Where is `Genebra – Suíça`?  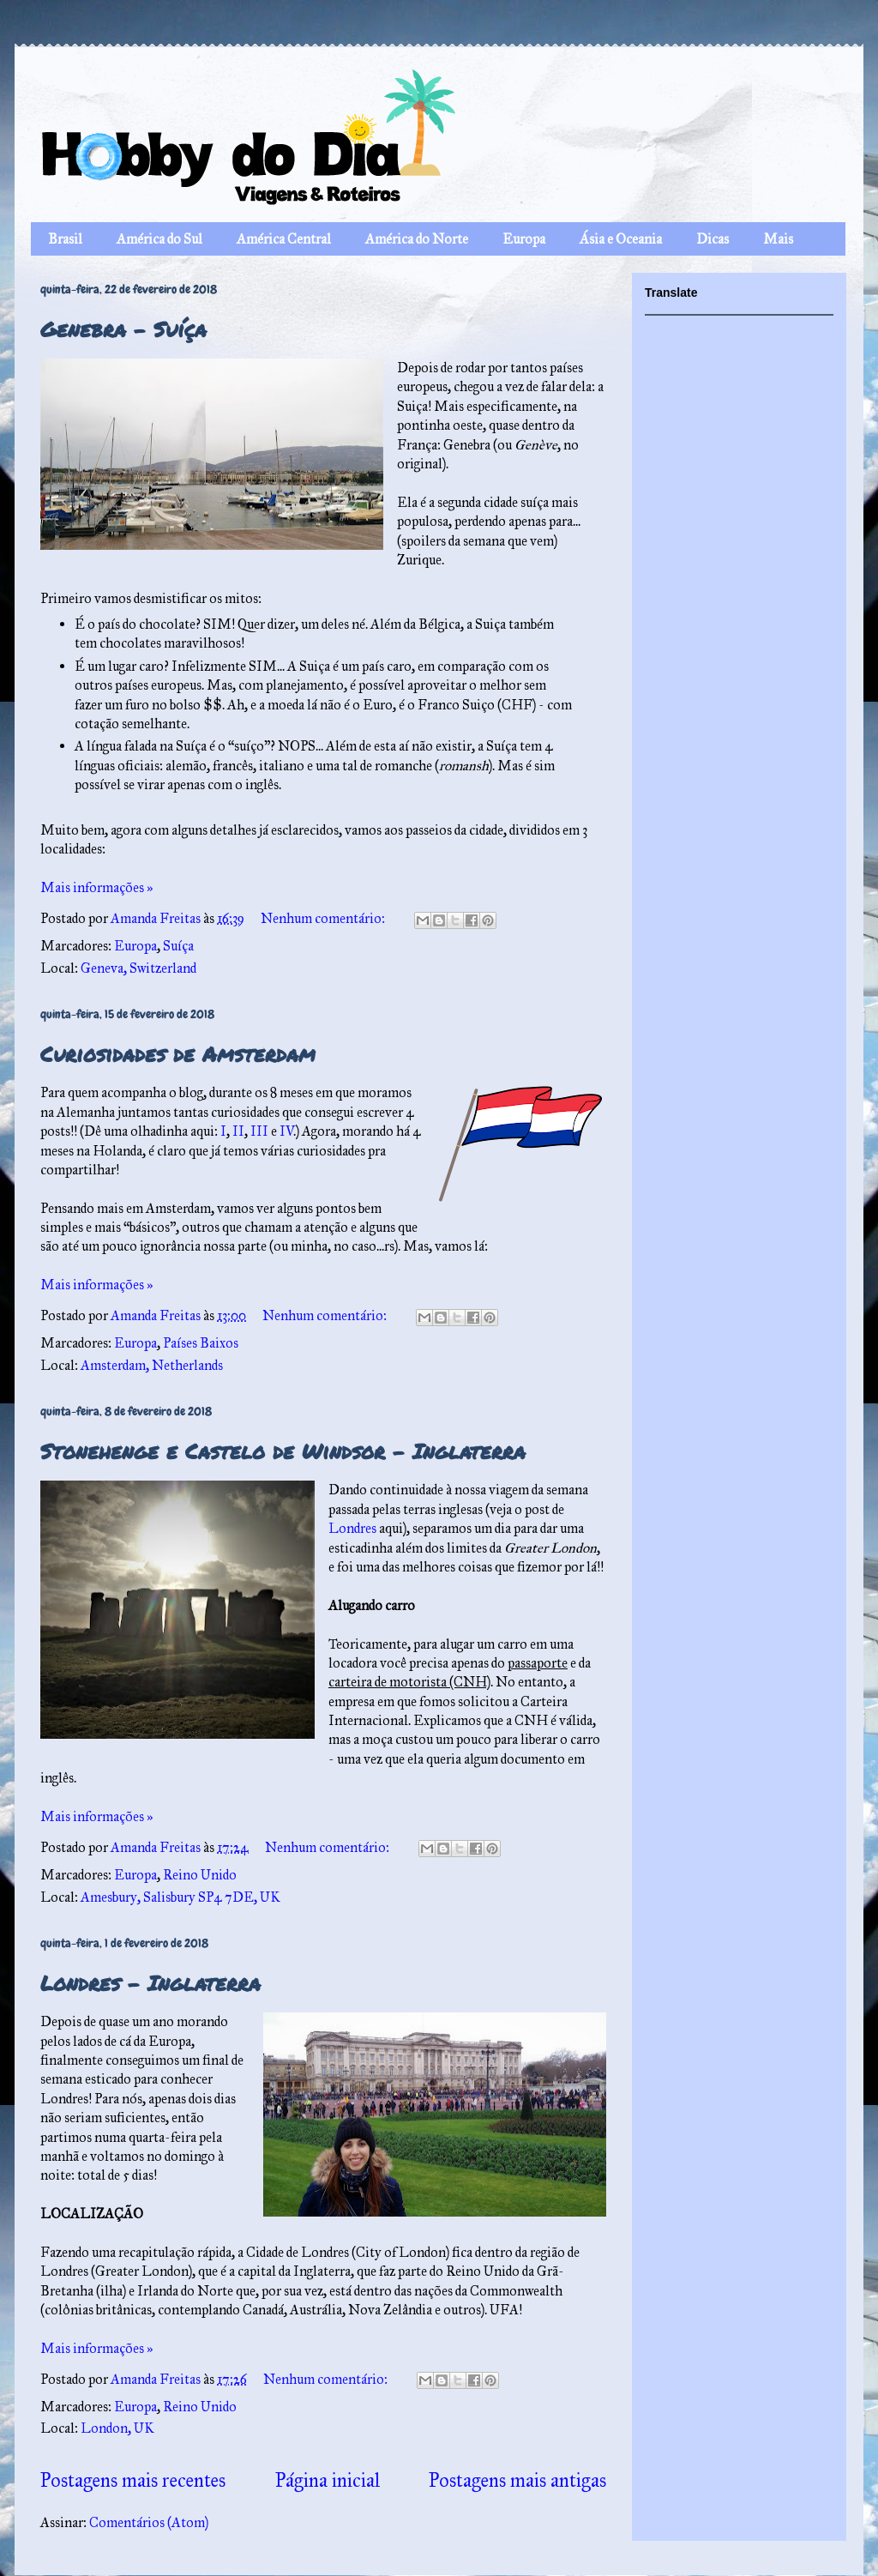 Genebra – Suíça is located at coordinates (123, 329).